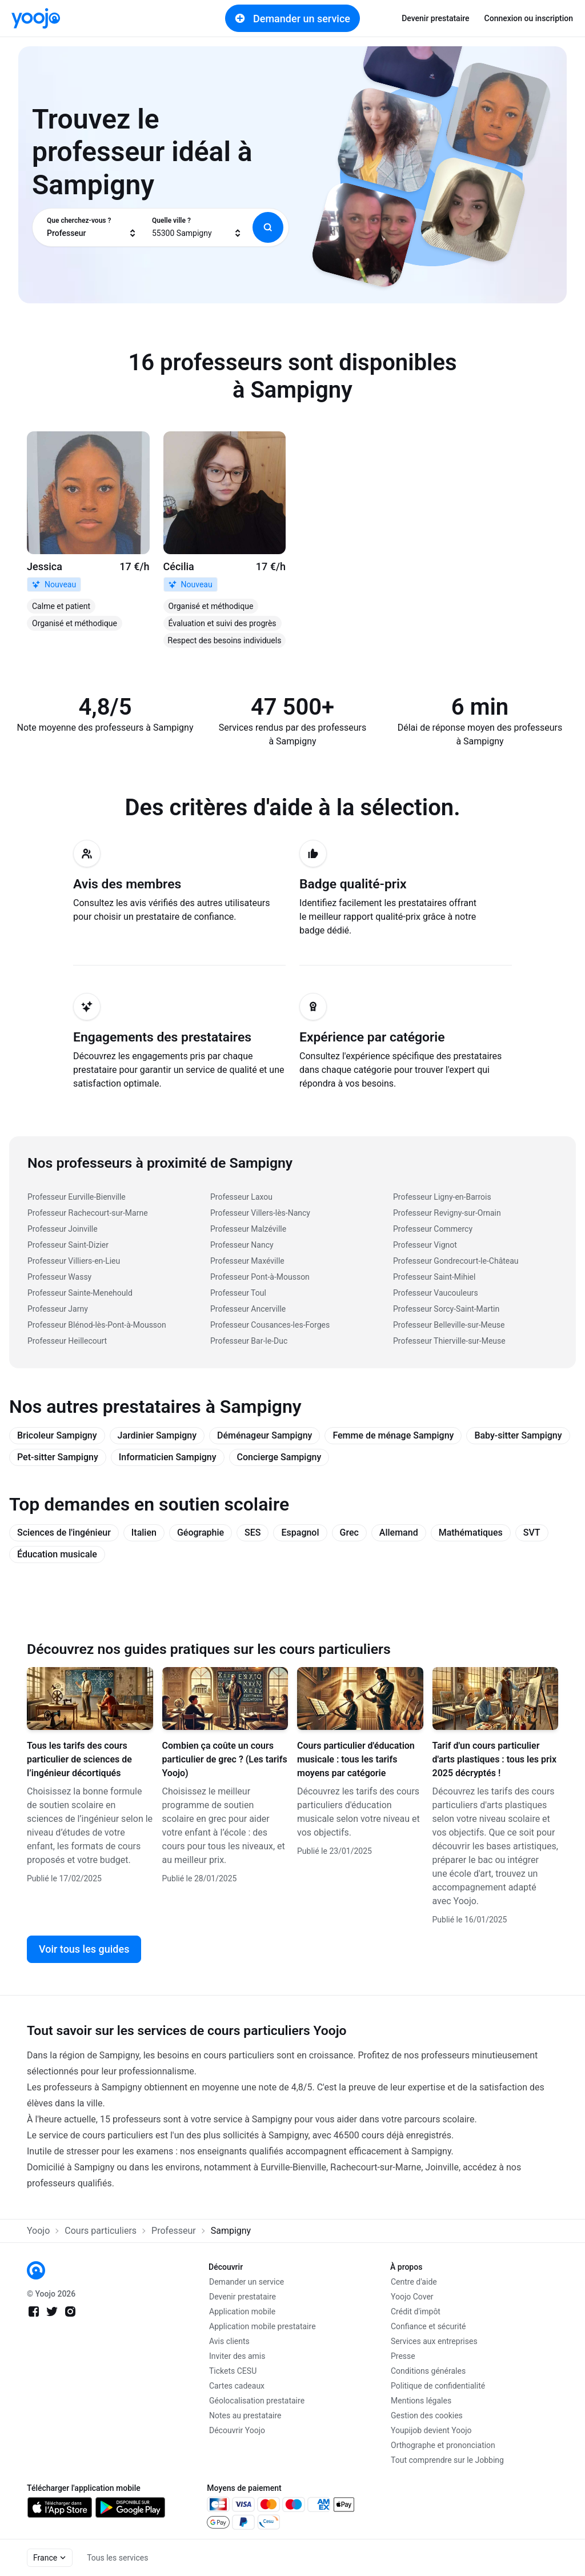  What do you see at coordinates (57, 1554) in the screenshot?
I see `Éducation musicale` at bounding box center [57, 1554].